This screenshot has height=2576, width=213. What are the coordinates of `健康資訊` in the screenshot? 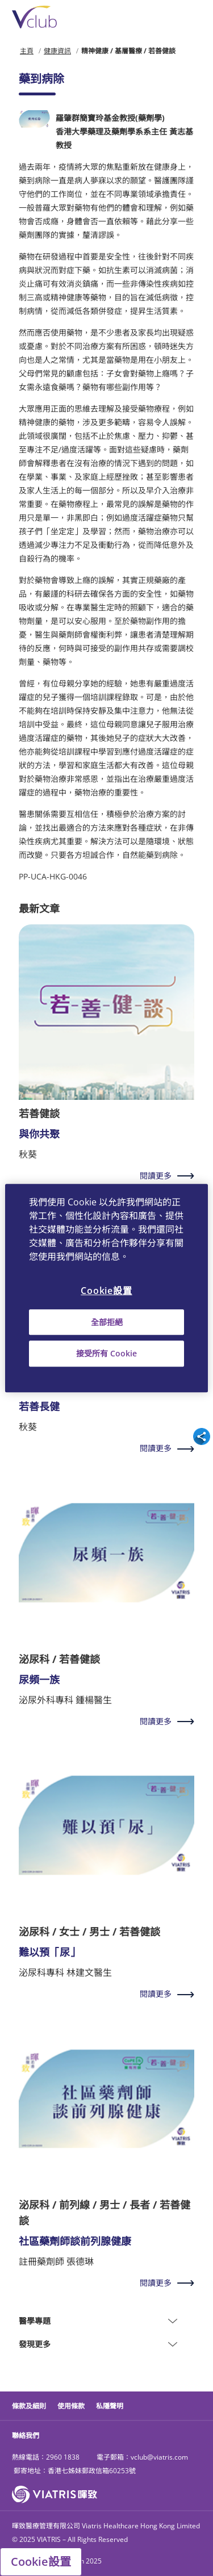 It's located at (57, 51).